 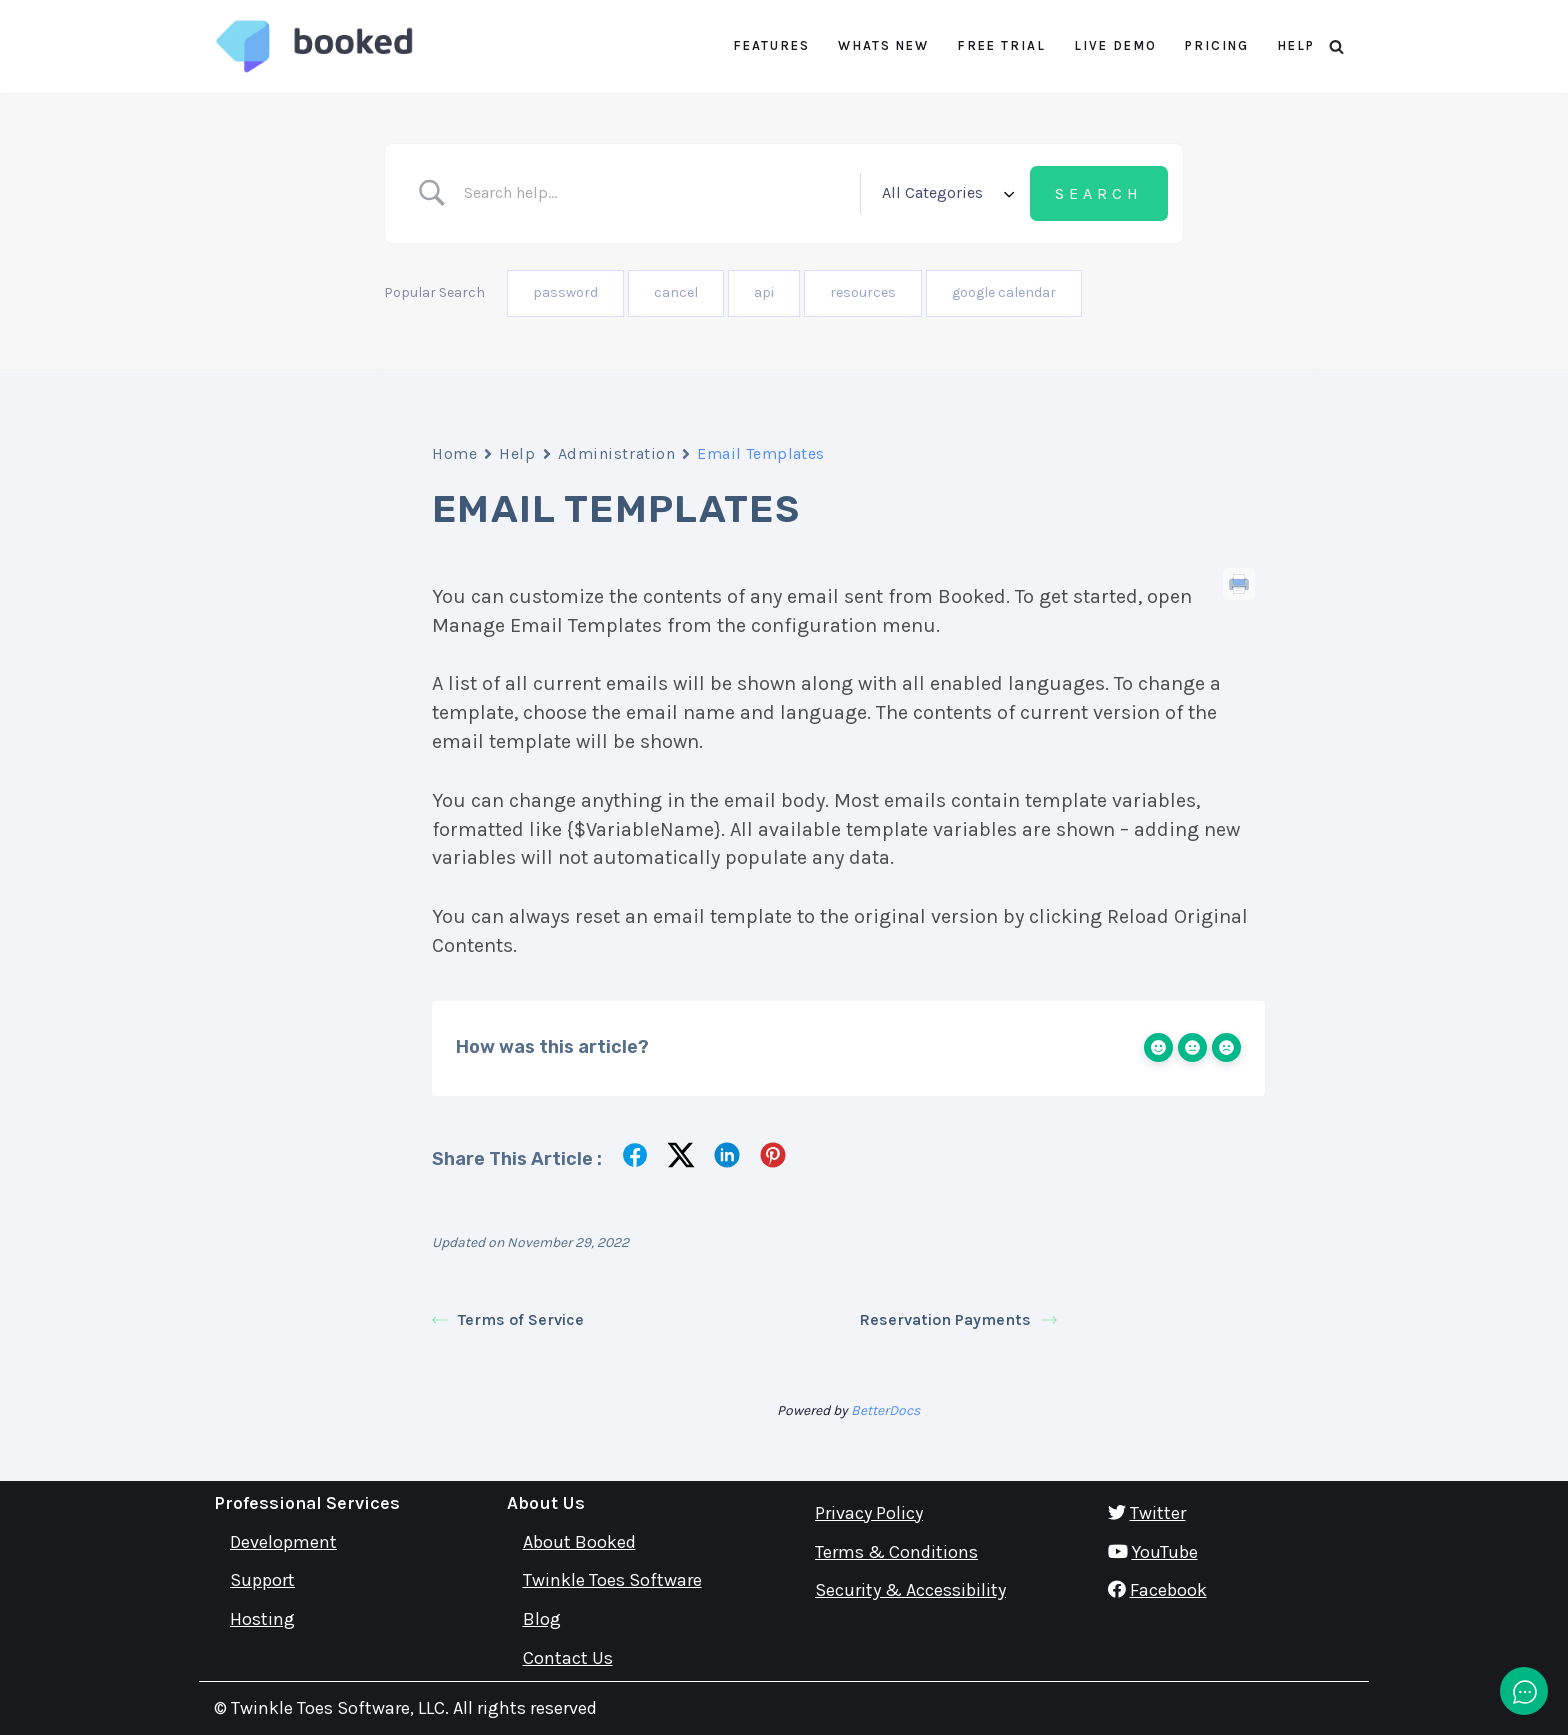 I want to click on Features, so click(x=771, y=45).